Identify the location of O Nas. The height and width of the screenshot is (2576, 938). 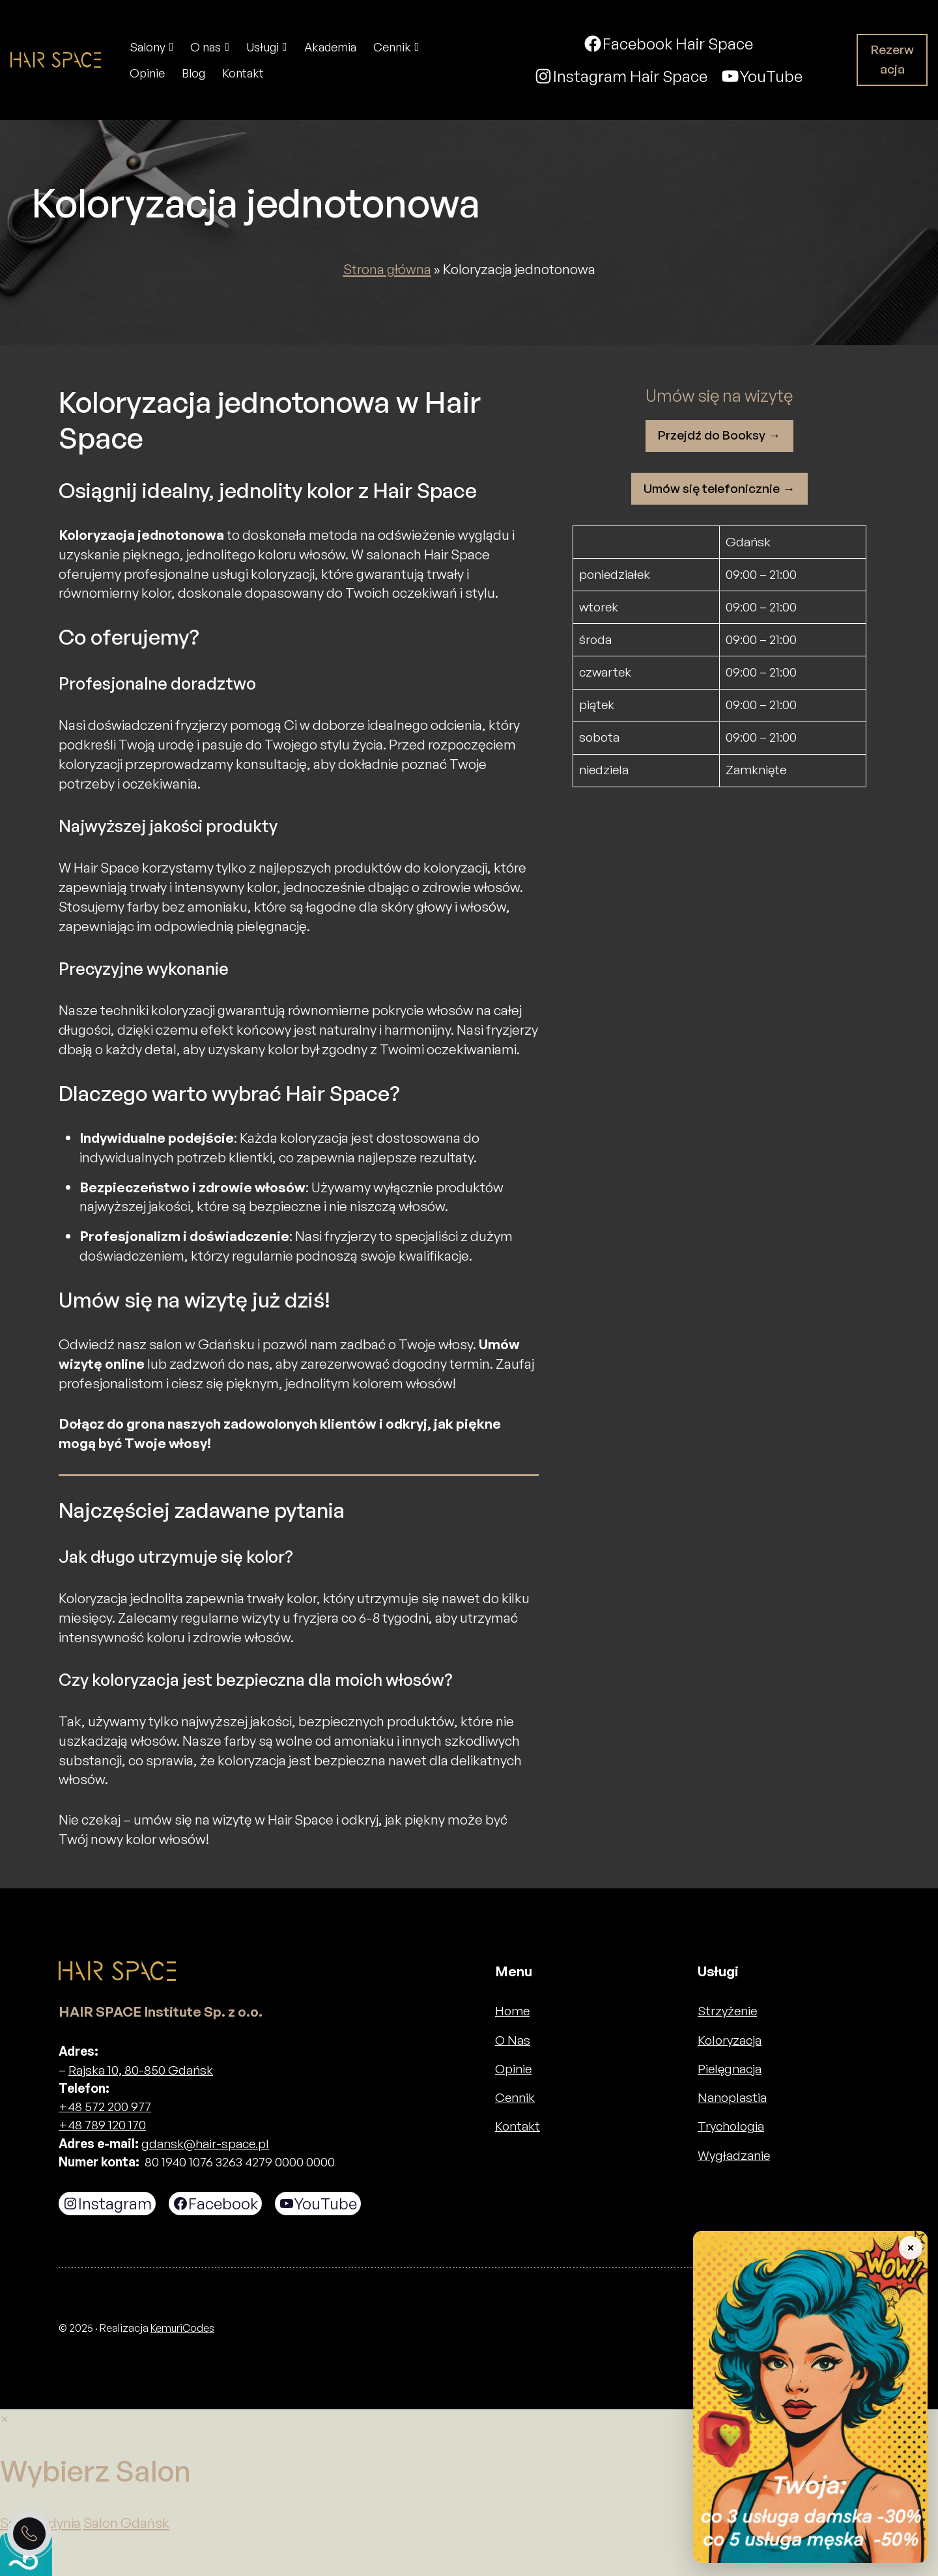
(512, 2040).